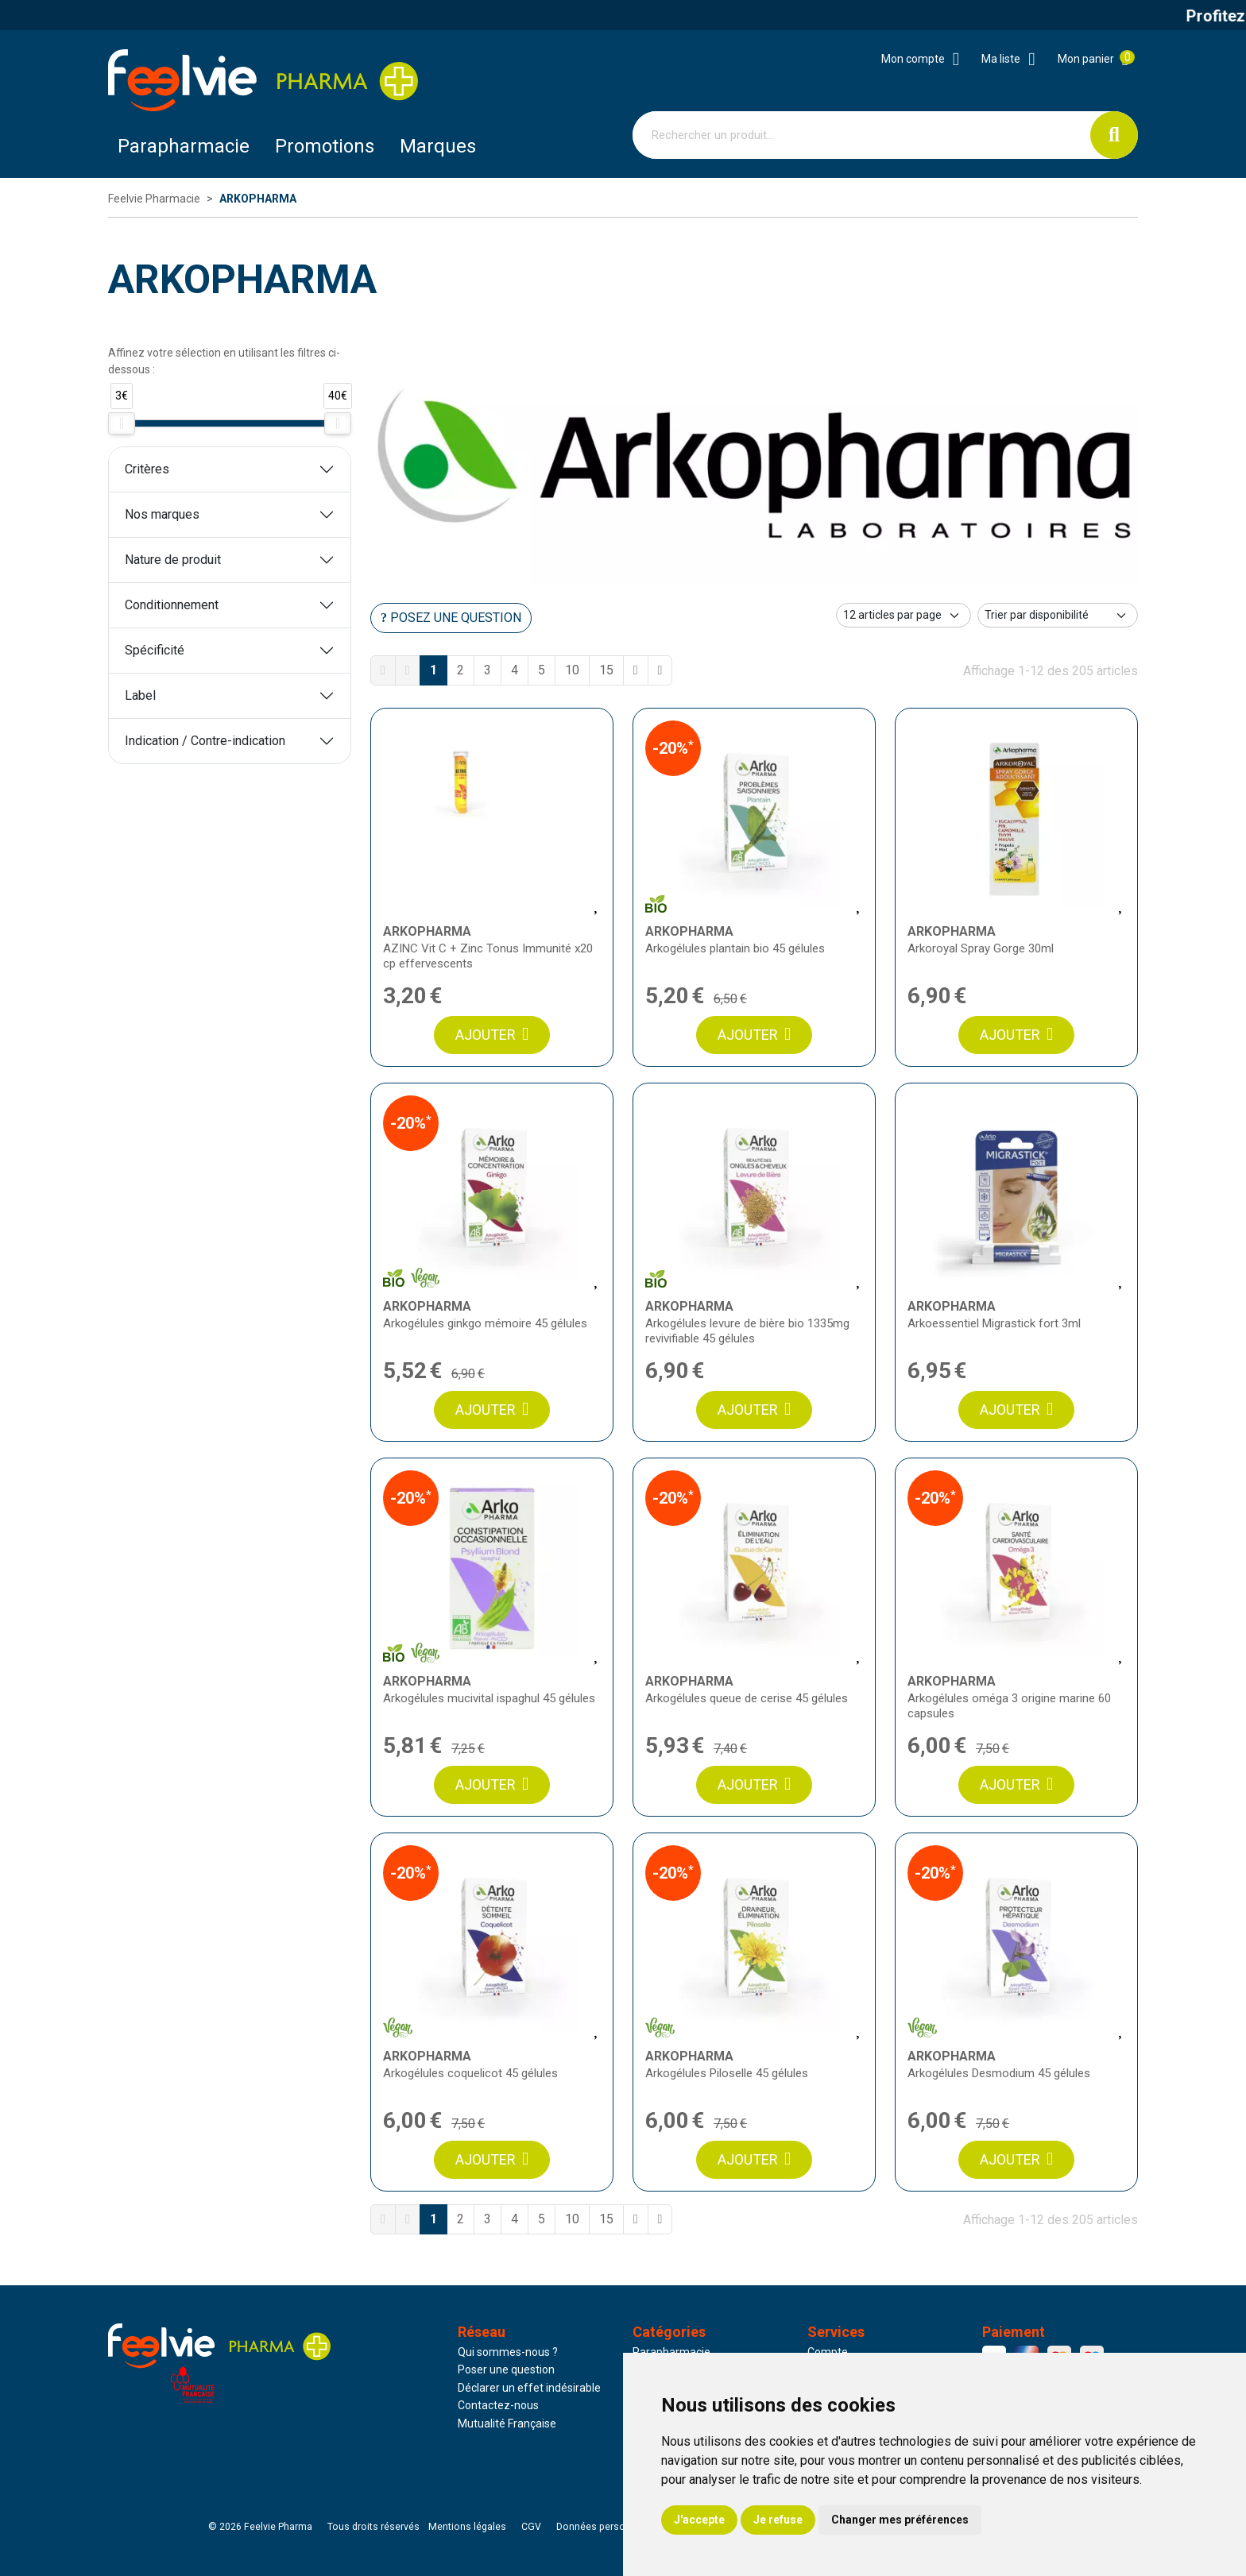 The width and height of the screenshot is (1246, 2576). What do you see at coordinates (506, 2369) in the screenshot?
I see `Poser une question` at bounding box center [506, 2369].